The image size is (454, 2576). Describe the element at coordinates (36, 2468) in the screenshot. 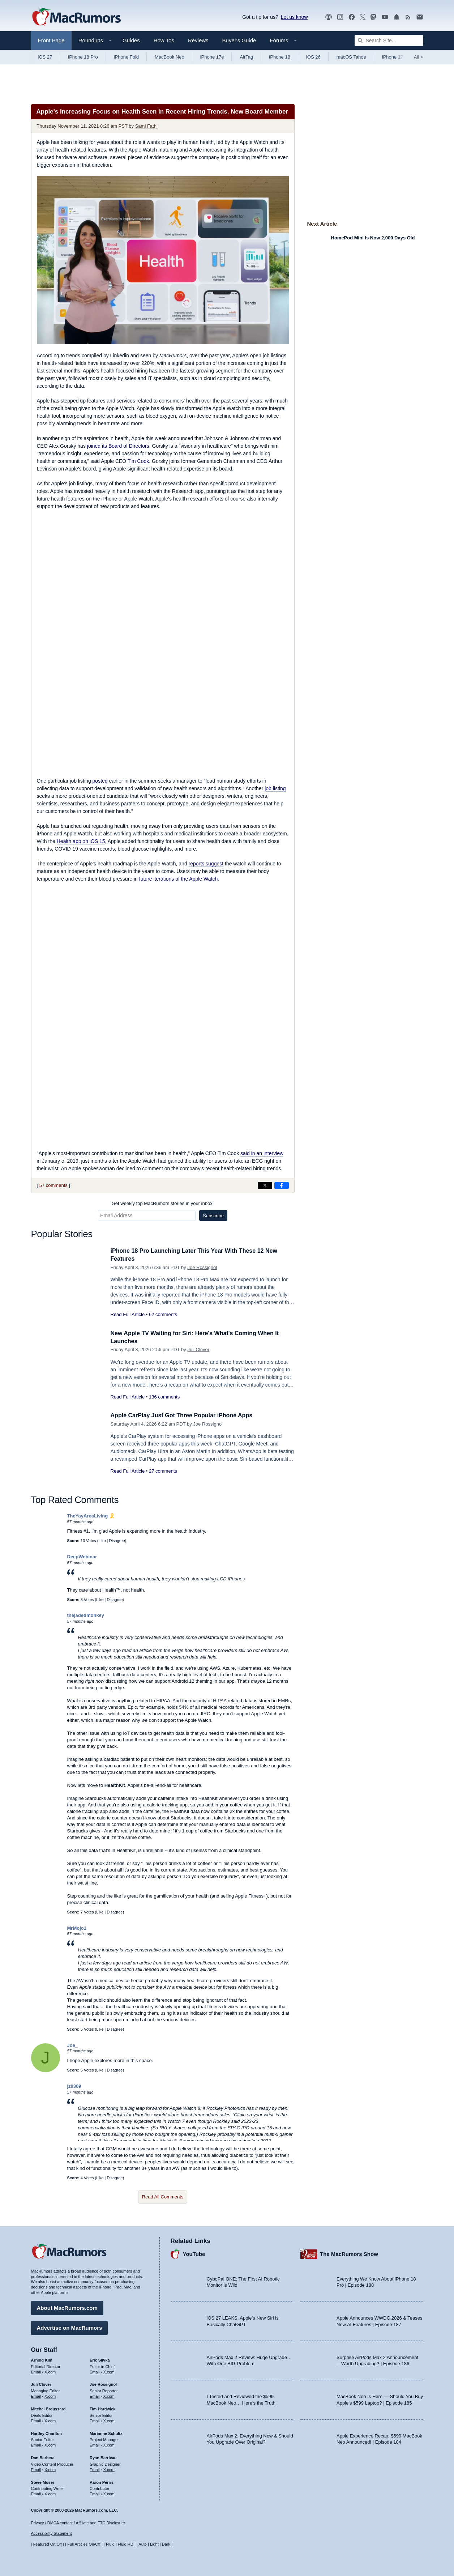

I see `Email [Email Dan Barbera in email client]` at that location.